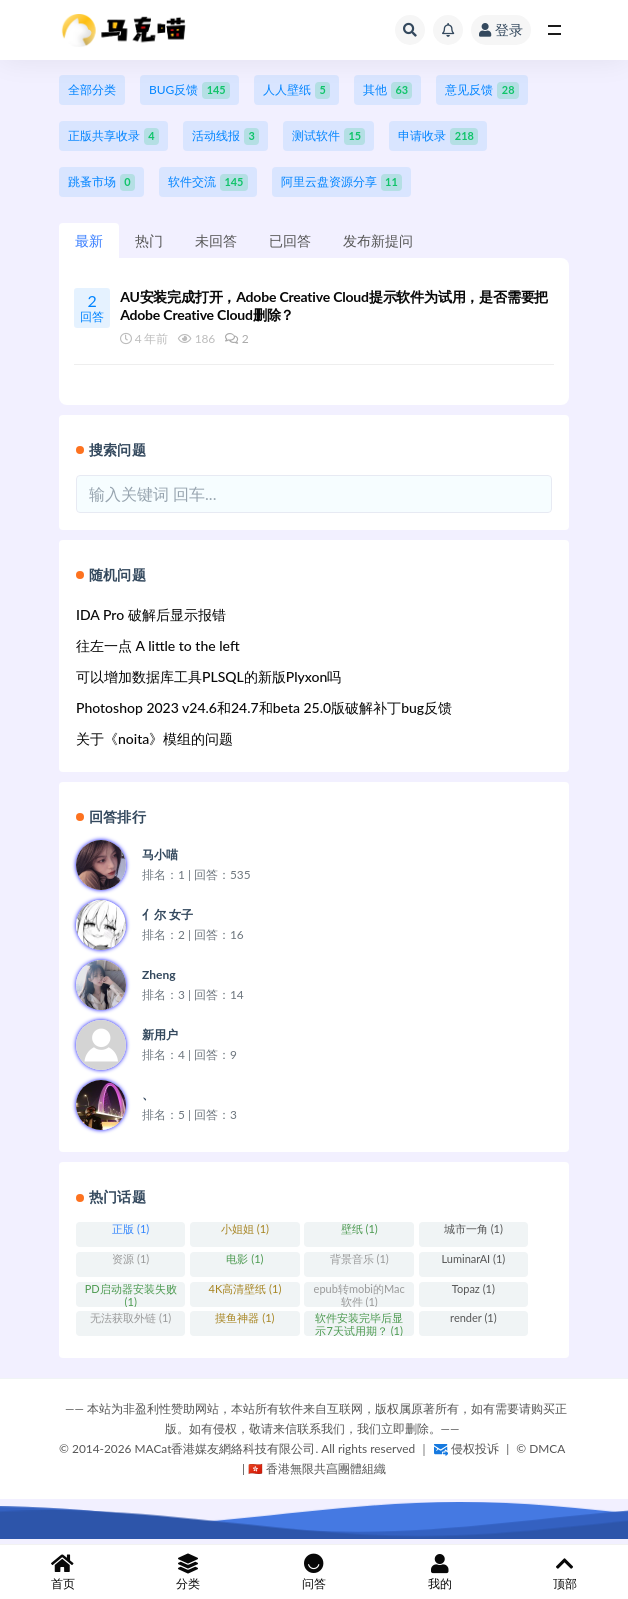 Image resolution: width=628 pixels, height=1599 pixels. Describe the element at coordinates (216, 240) in the screenshot. I see `未回答` at that location.